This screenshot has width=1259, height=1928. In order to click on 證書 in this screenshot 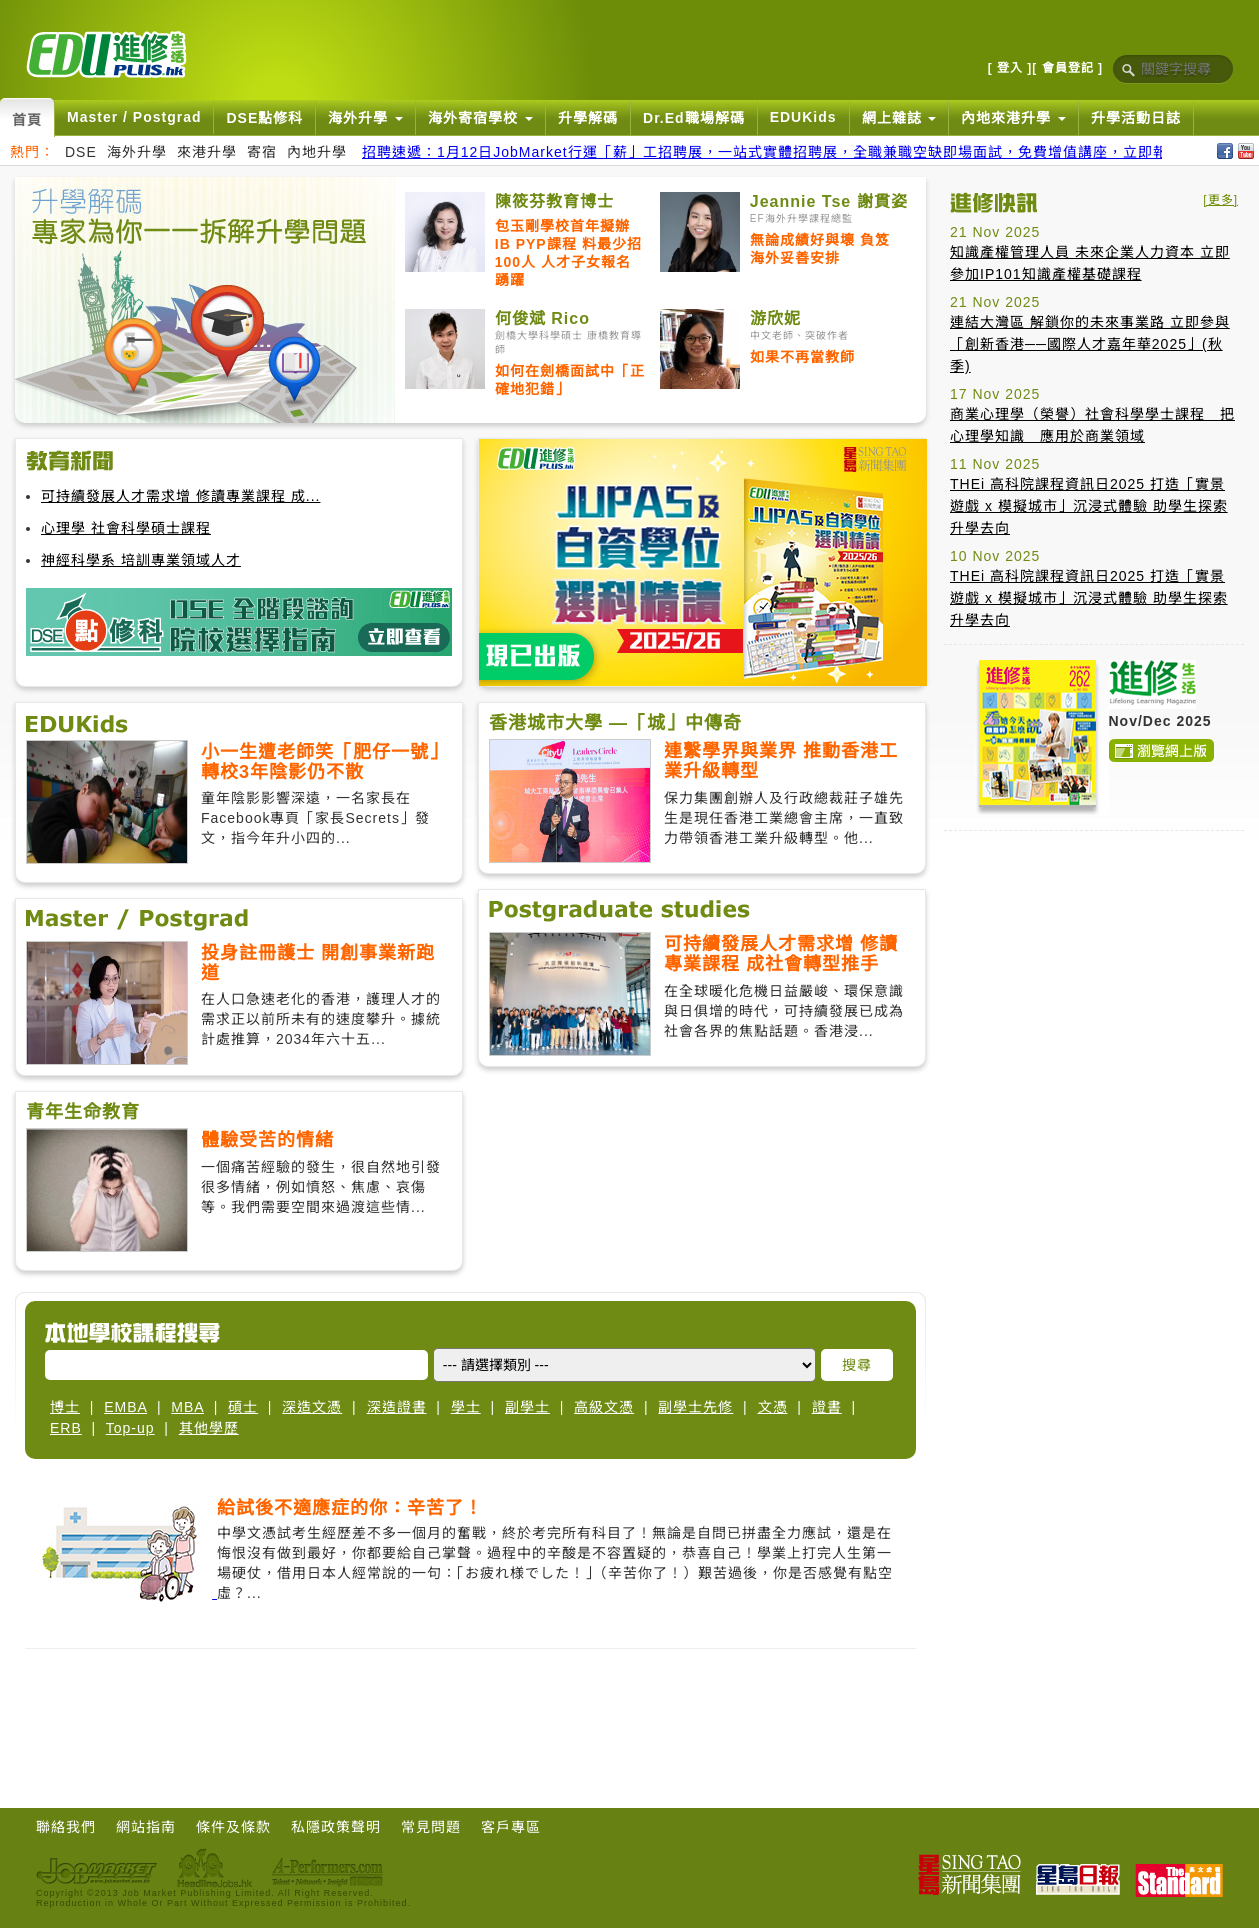, I will do `click(827, 1407)`.